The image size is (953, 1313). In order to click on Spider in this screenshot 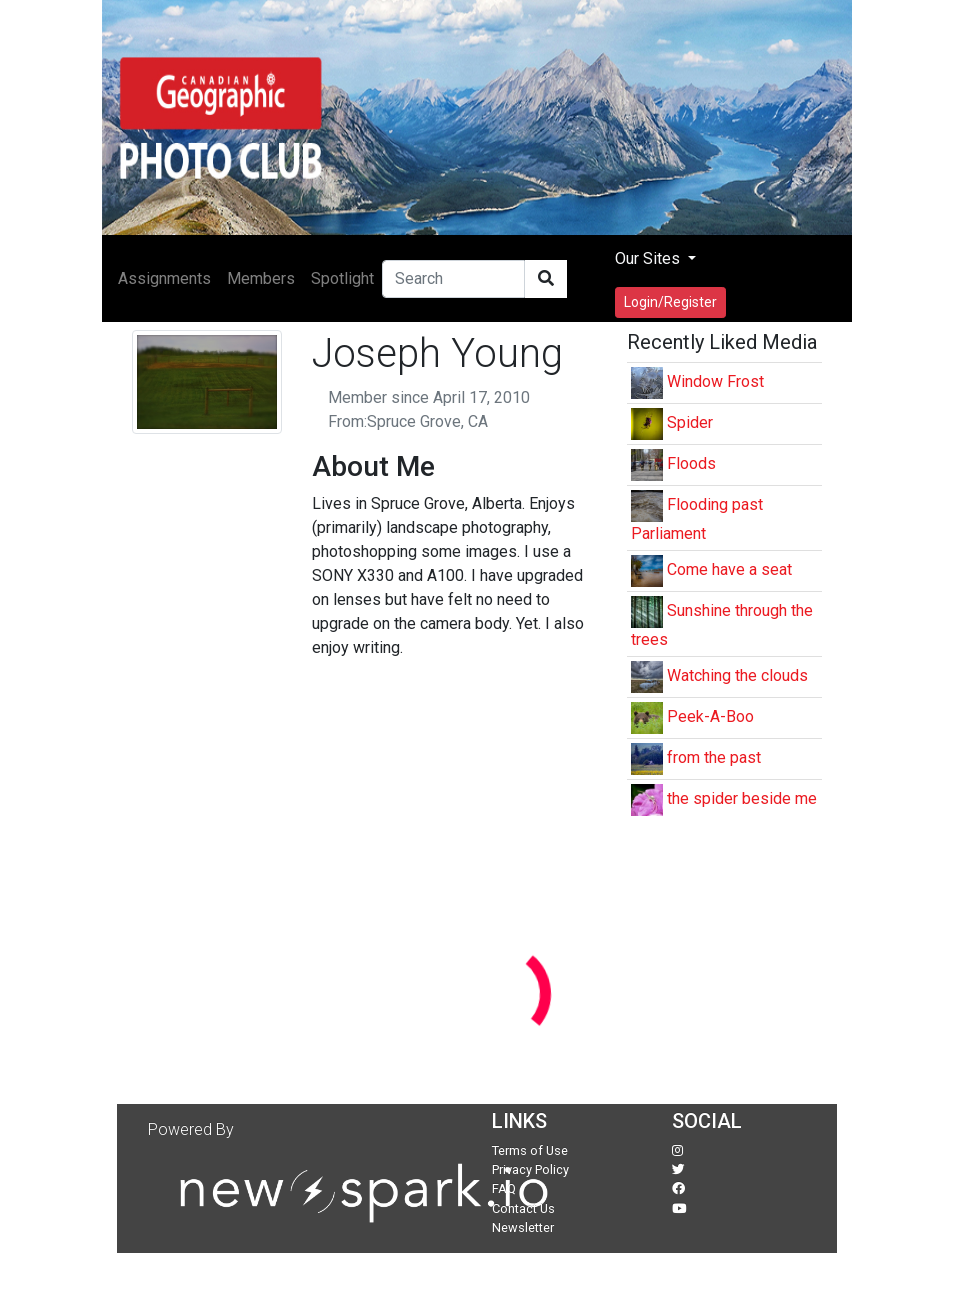, I will do `click(690, 422)`.